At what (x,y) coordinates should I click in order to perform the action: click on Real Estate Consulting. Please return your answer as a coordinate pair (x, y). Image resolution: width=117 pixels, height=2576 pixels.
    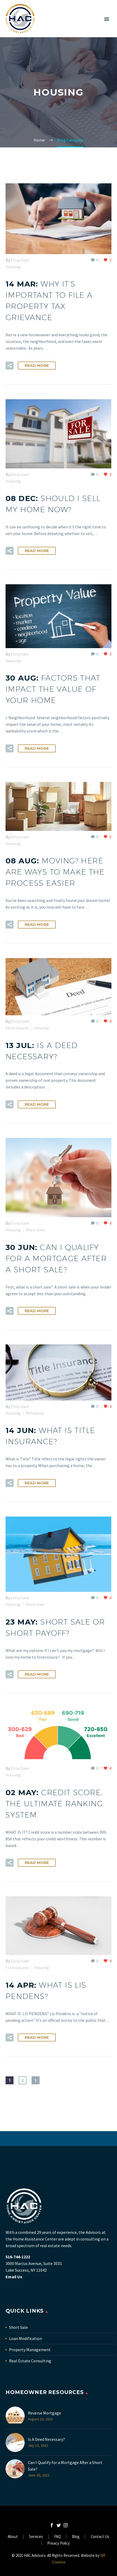
    Looking at the image, I should click on (30, 2360).